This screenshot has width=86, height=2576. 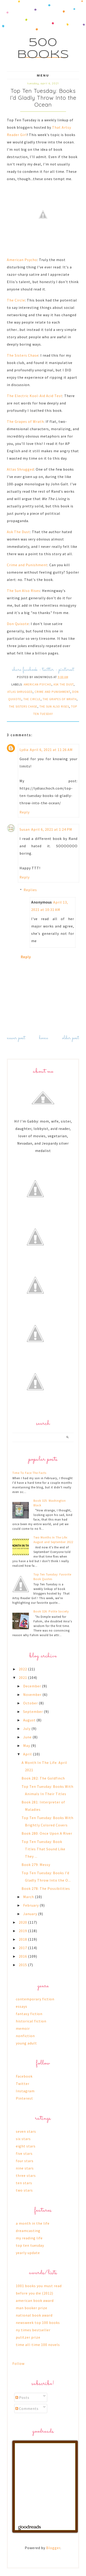 What do you see at coordinates (24, 812) in the screenshot?
I see `Reply` at bounding box center [24, 812].